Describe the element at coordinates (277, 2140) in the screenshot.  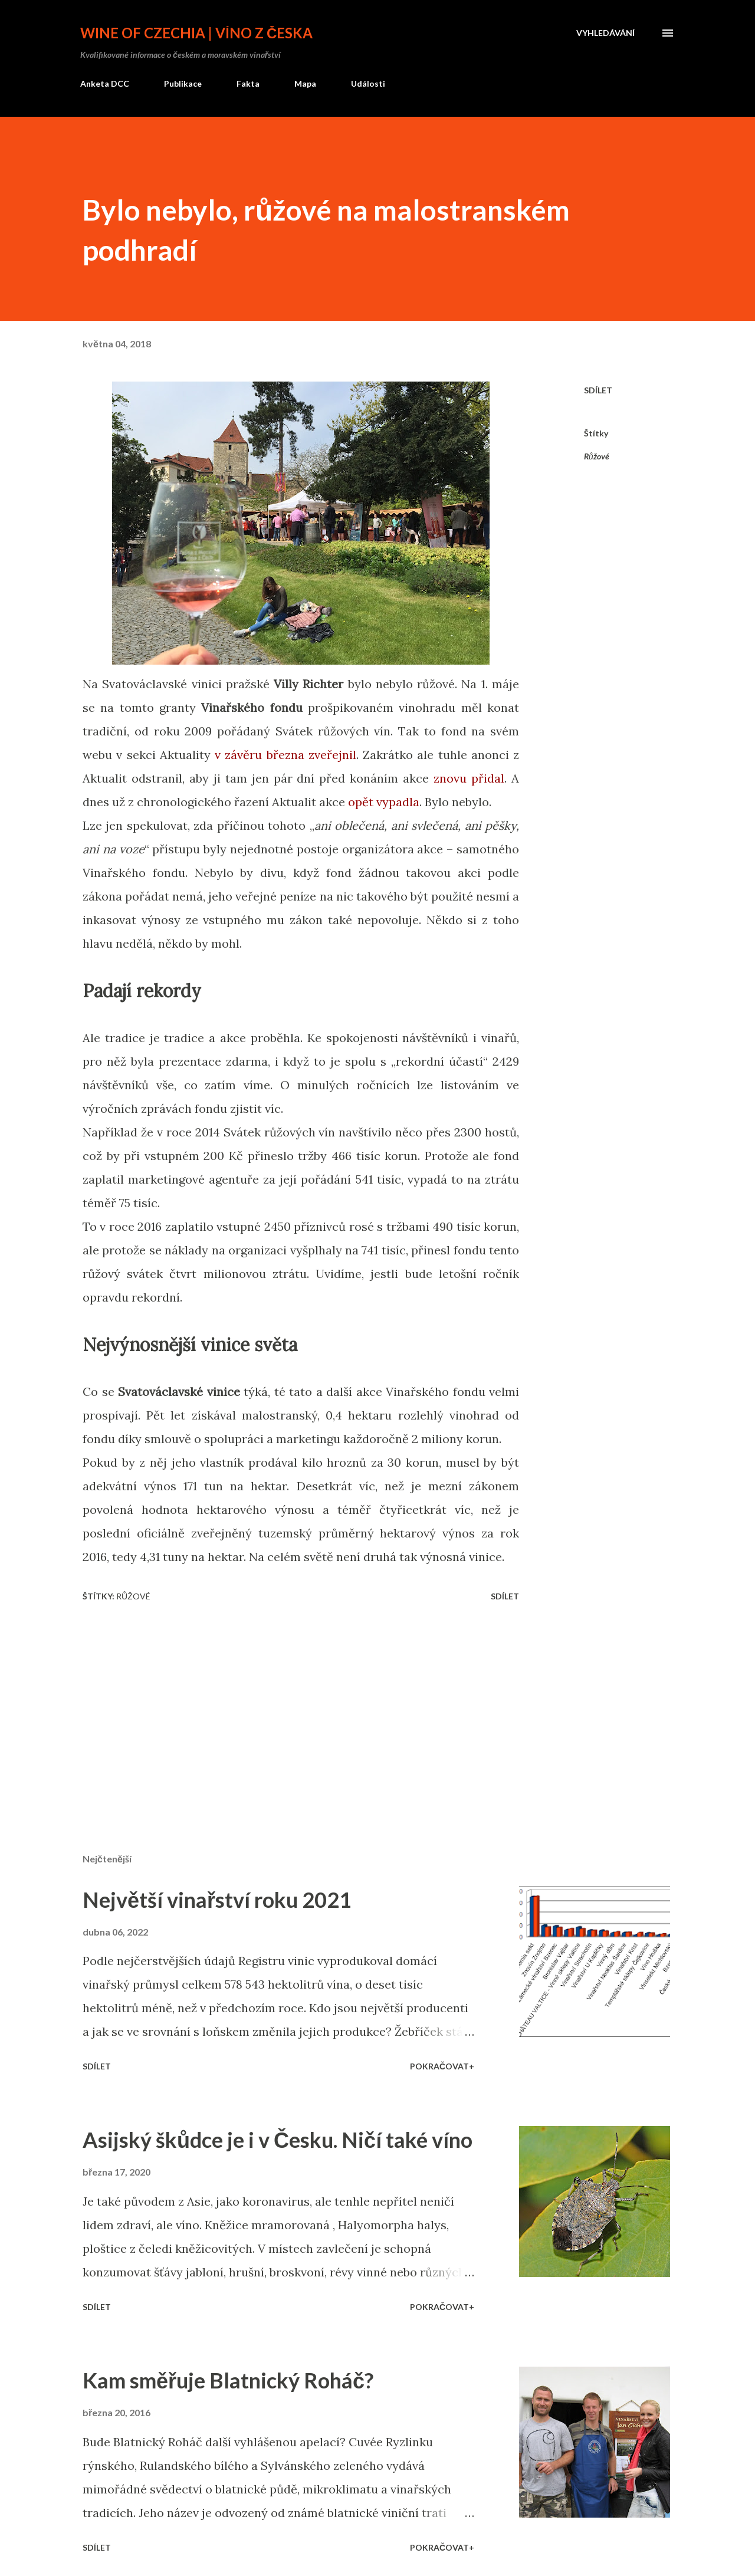
I see `Asijský škůdce je i v Česku. Ničí také víno` at that location.